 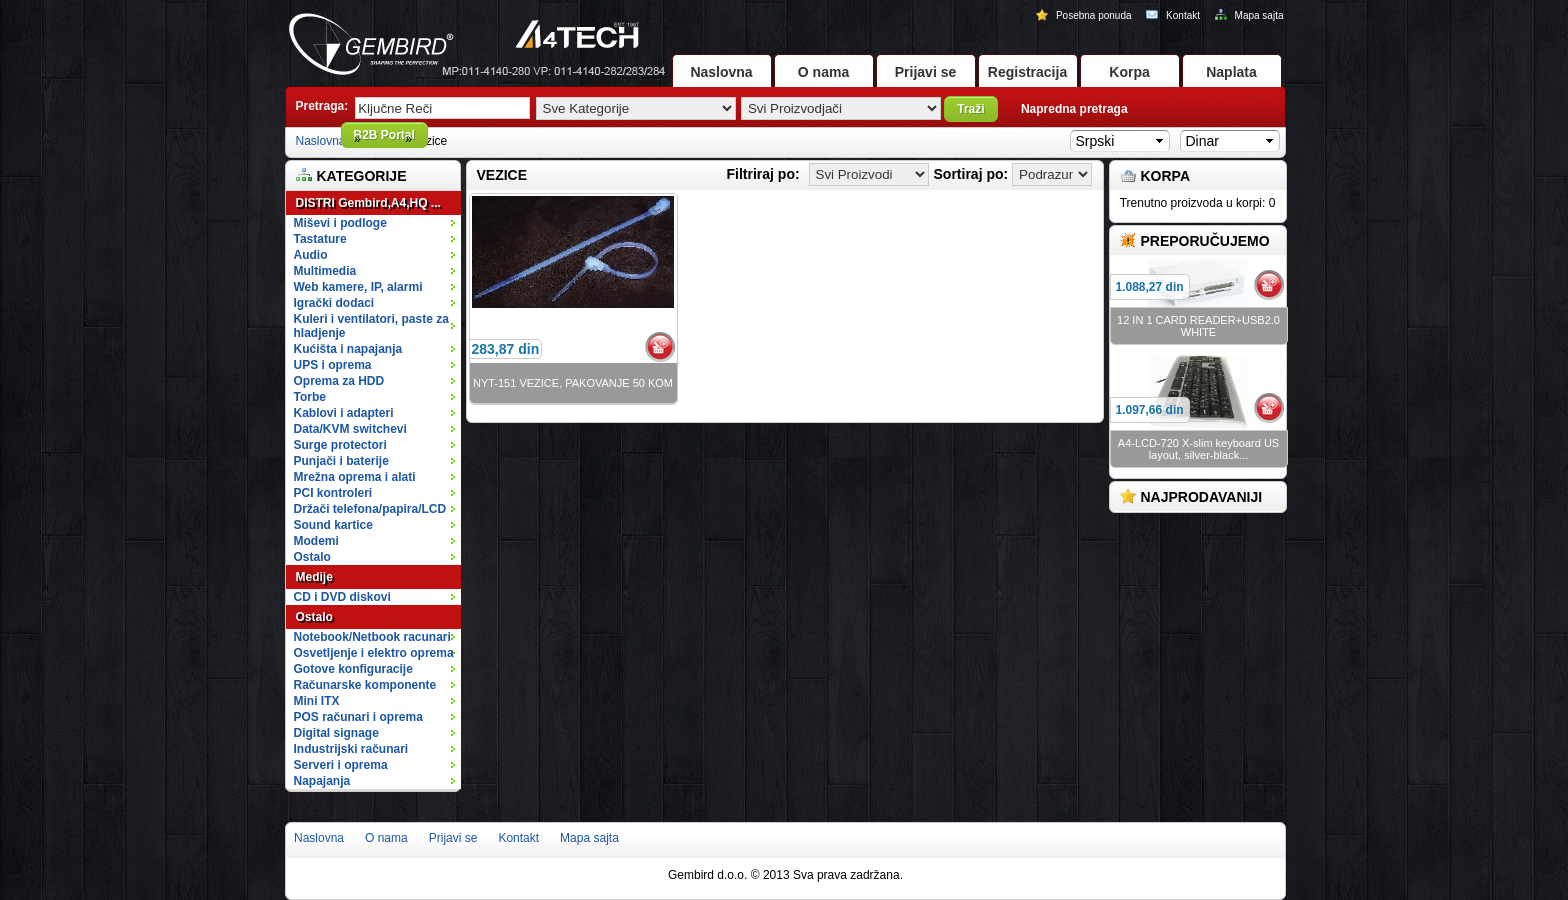 What do you see at coordinates (376, 669) in the screenshot?
I see `Gotove konfiguracije` at bounding box center [376, 669].